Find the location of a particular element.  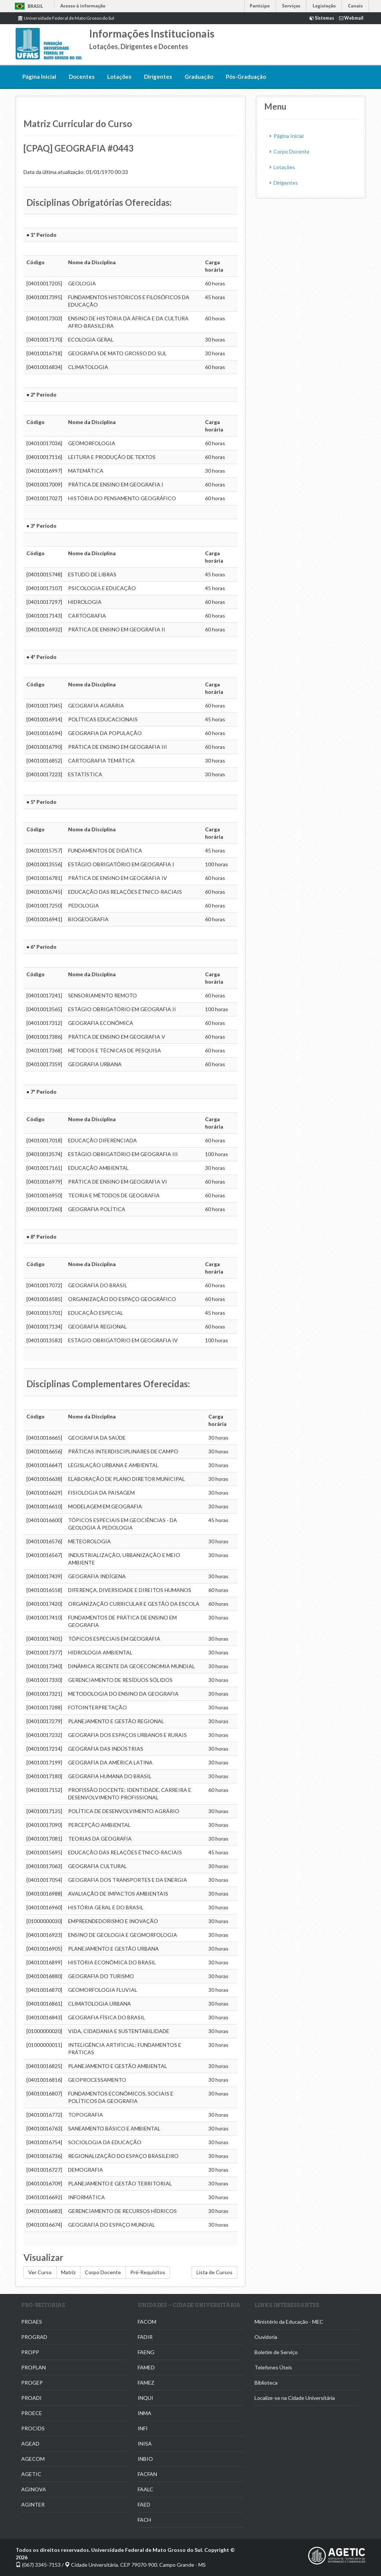

Pré-Requisitos is located at coordinates (147, 2272).